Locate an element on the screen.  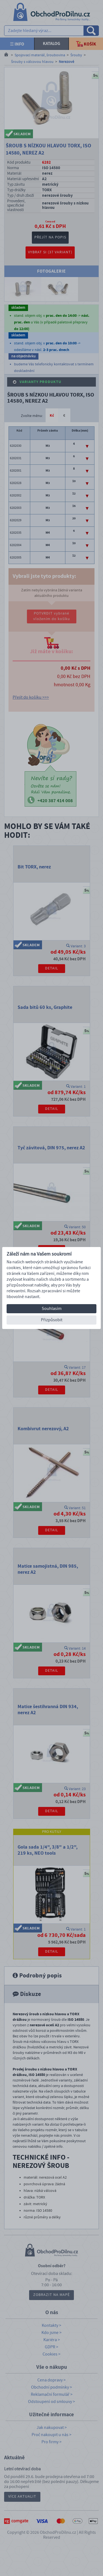
Souhlasím is located at coordinates (52, 1308).